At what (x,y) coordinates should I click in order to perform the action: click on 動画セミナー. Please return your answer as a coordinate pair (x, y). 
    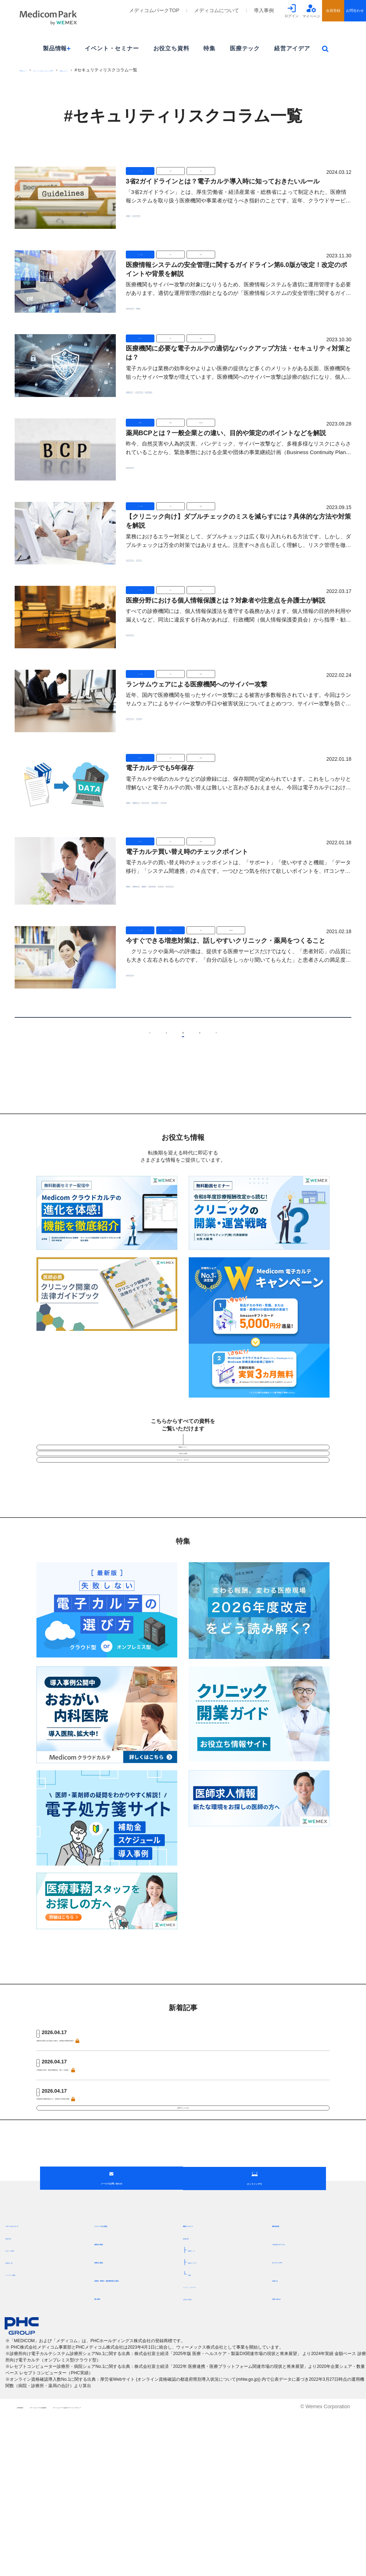
    Looking at the image, I should click on (183, 1466).